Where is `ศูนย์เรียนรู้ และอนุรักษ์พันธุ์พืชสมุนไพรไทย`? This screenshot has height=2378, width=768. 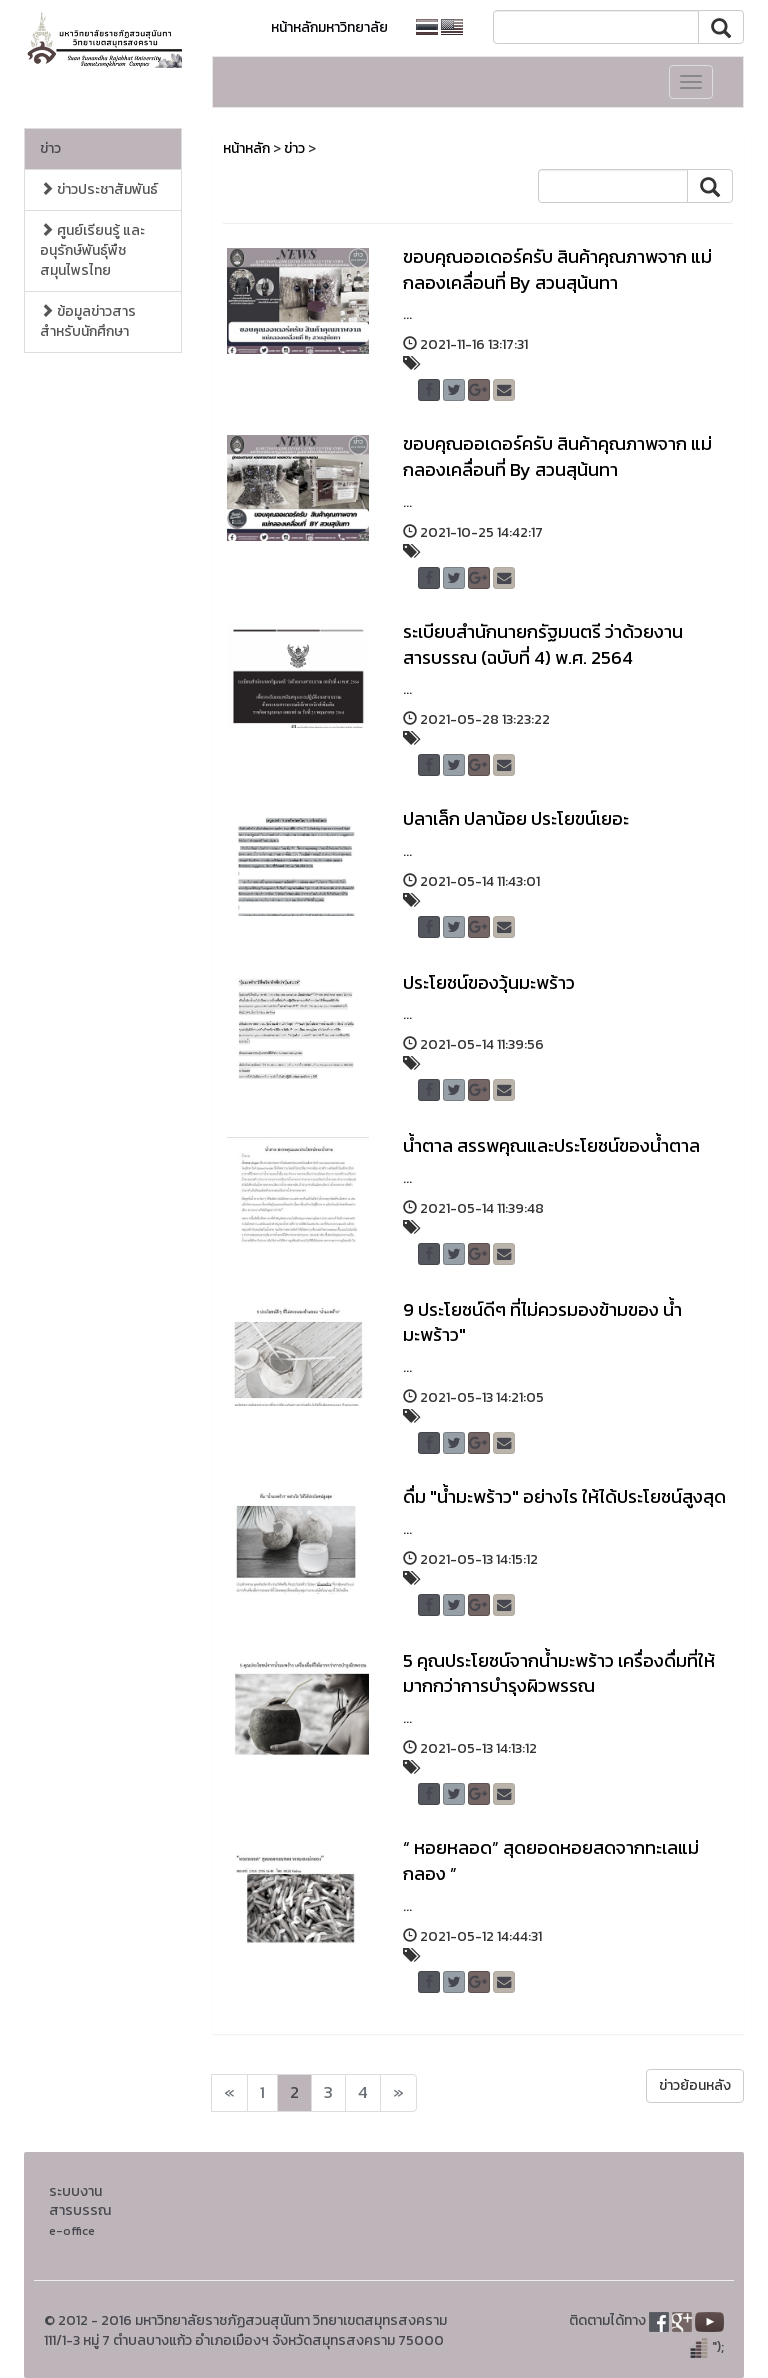
ศูนย์เรียนรู้ และอนุรักษ์พันธุ์พืชสมุนไพรไทย is located at coordinates (92, 250).